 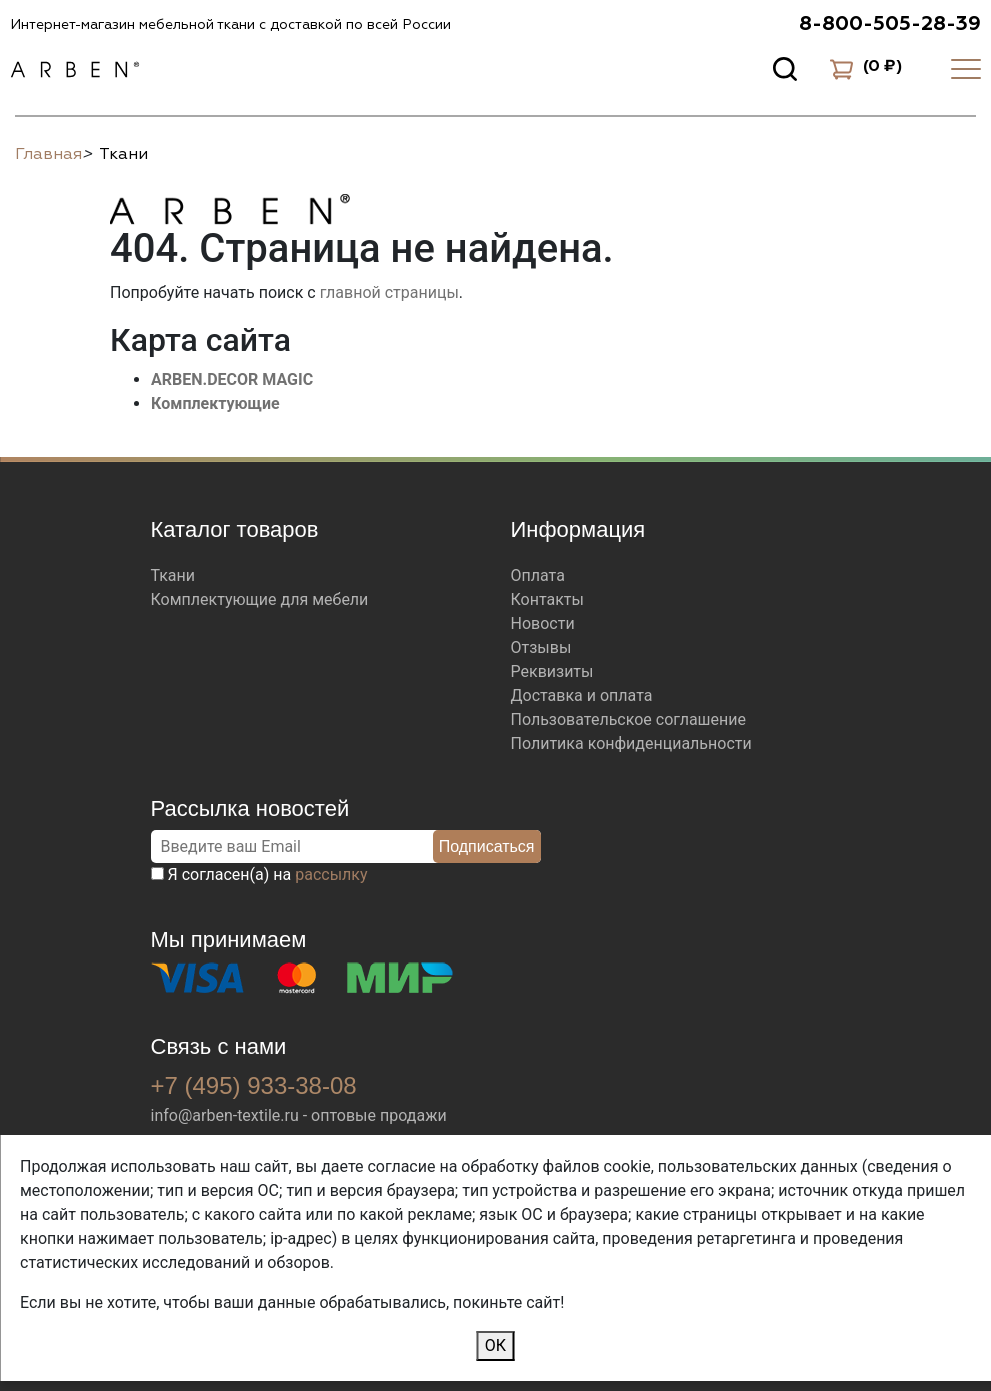 What do you see at coordinates (254, 1085) in the screenshot?
I see `+7 (495) 933-38-08` at bounding box center [254, 1085].